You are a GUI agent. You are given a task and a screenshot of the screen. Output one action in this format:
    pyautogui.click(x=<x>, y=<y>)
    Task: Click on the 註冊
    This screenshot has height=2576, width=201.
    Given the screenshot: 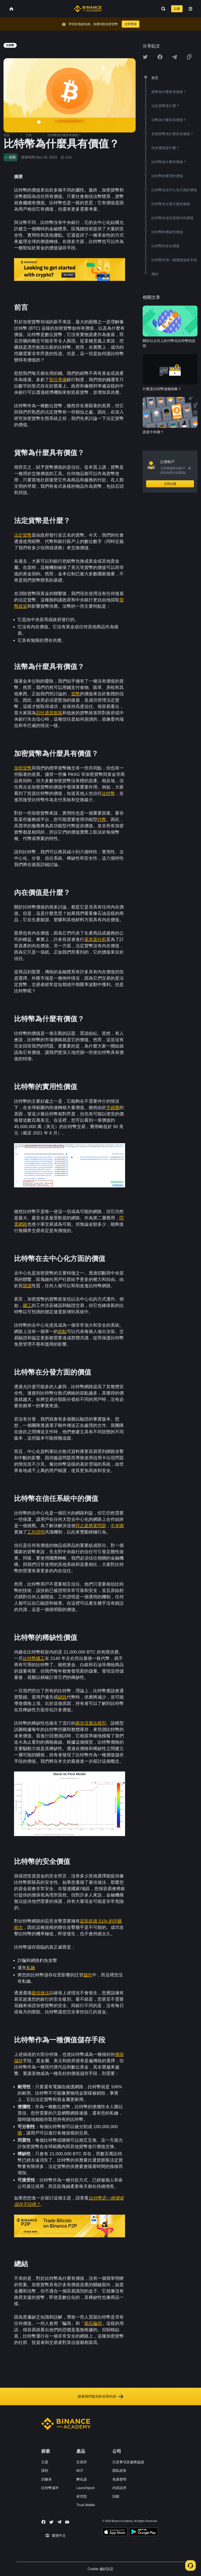 What is the action you would take?
    pyautogui.click(x=177, y=9)
    